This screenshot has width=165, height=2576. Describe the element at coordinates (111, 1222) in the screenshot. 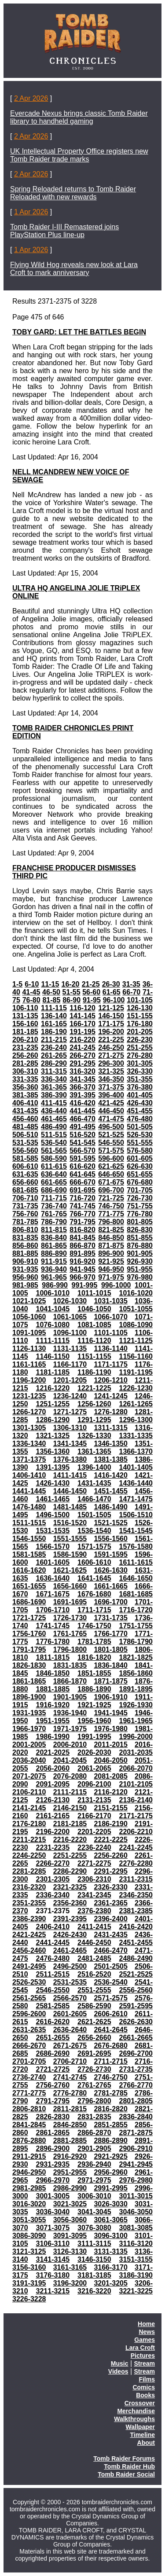

I see `796-800` at that location.